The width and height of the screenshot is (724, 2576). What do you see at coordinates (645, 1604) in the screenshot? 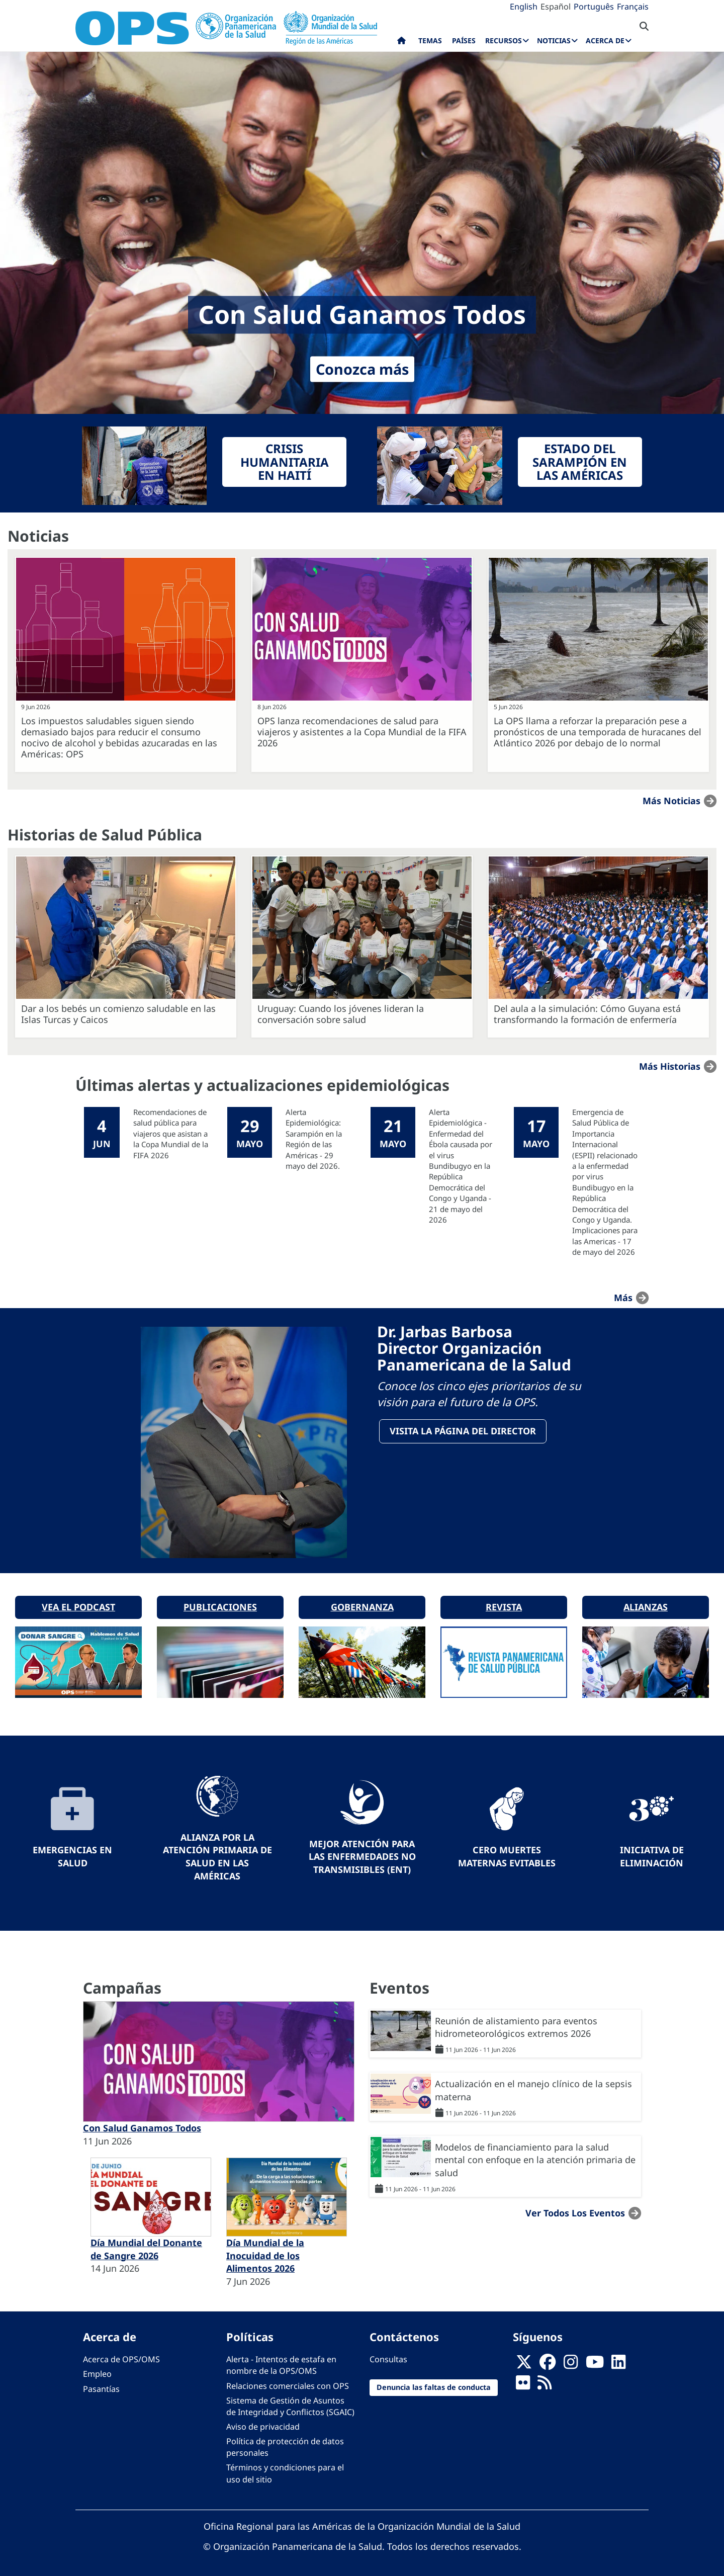
I see `Alianzas` at bounding box center [645, 1604].